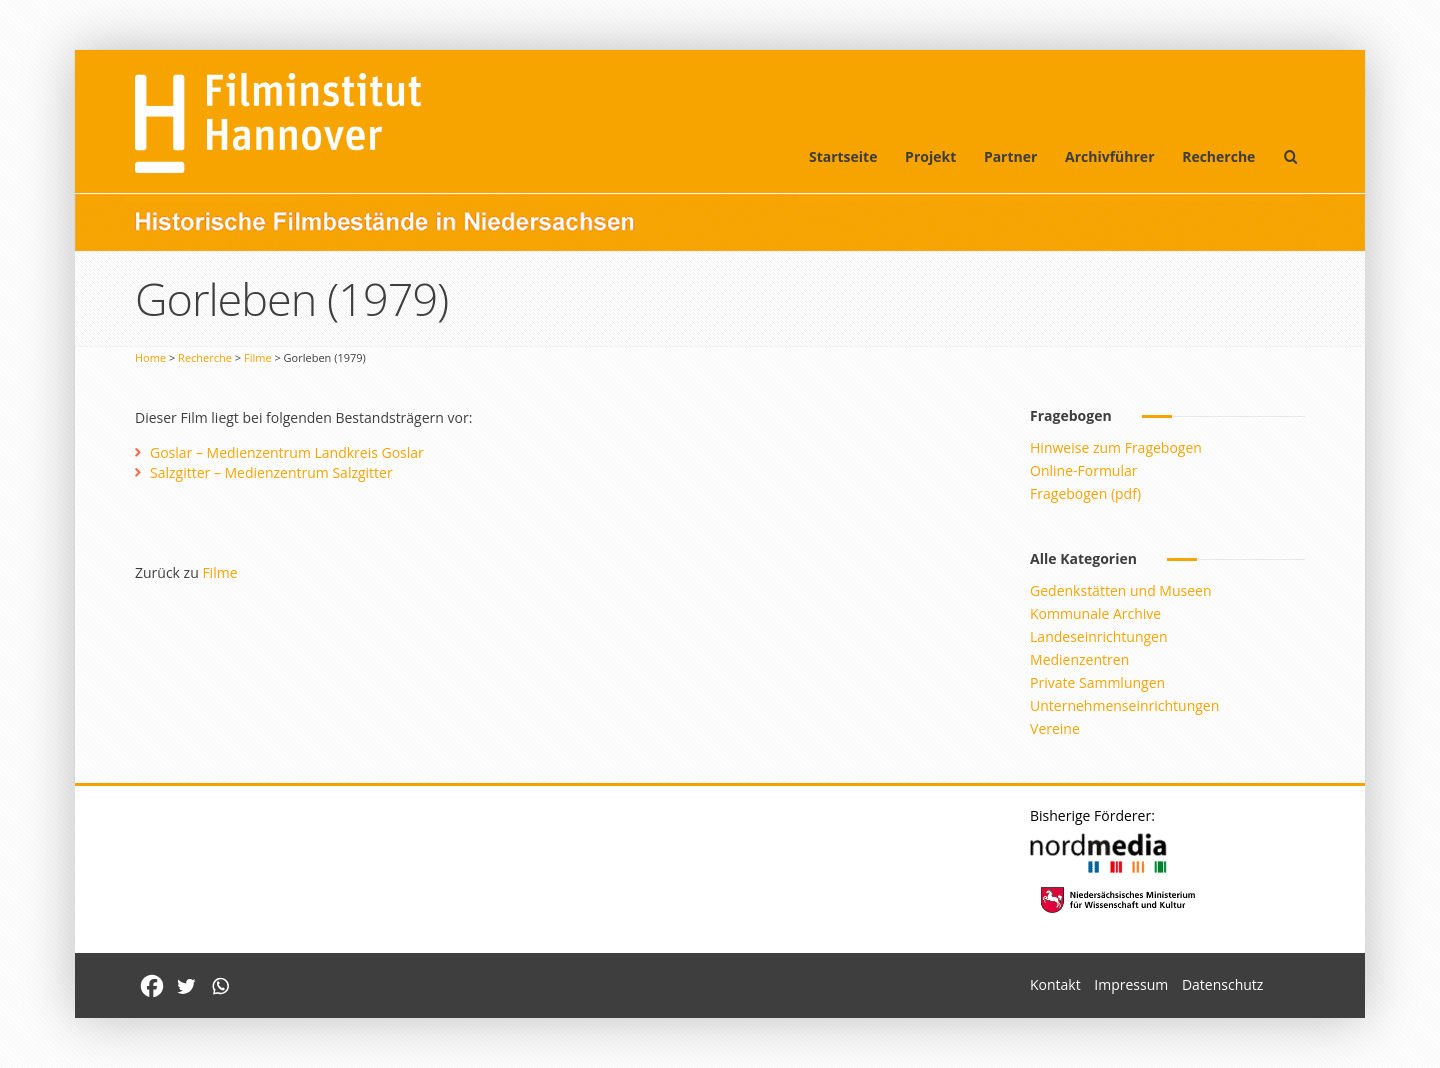  What do you see at coordinates (287, 452) in the screenshot?
I see `Goslar – Medienzentrum Landkreis Goslar` at bounding box center [287, 452].